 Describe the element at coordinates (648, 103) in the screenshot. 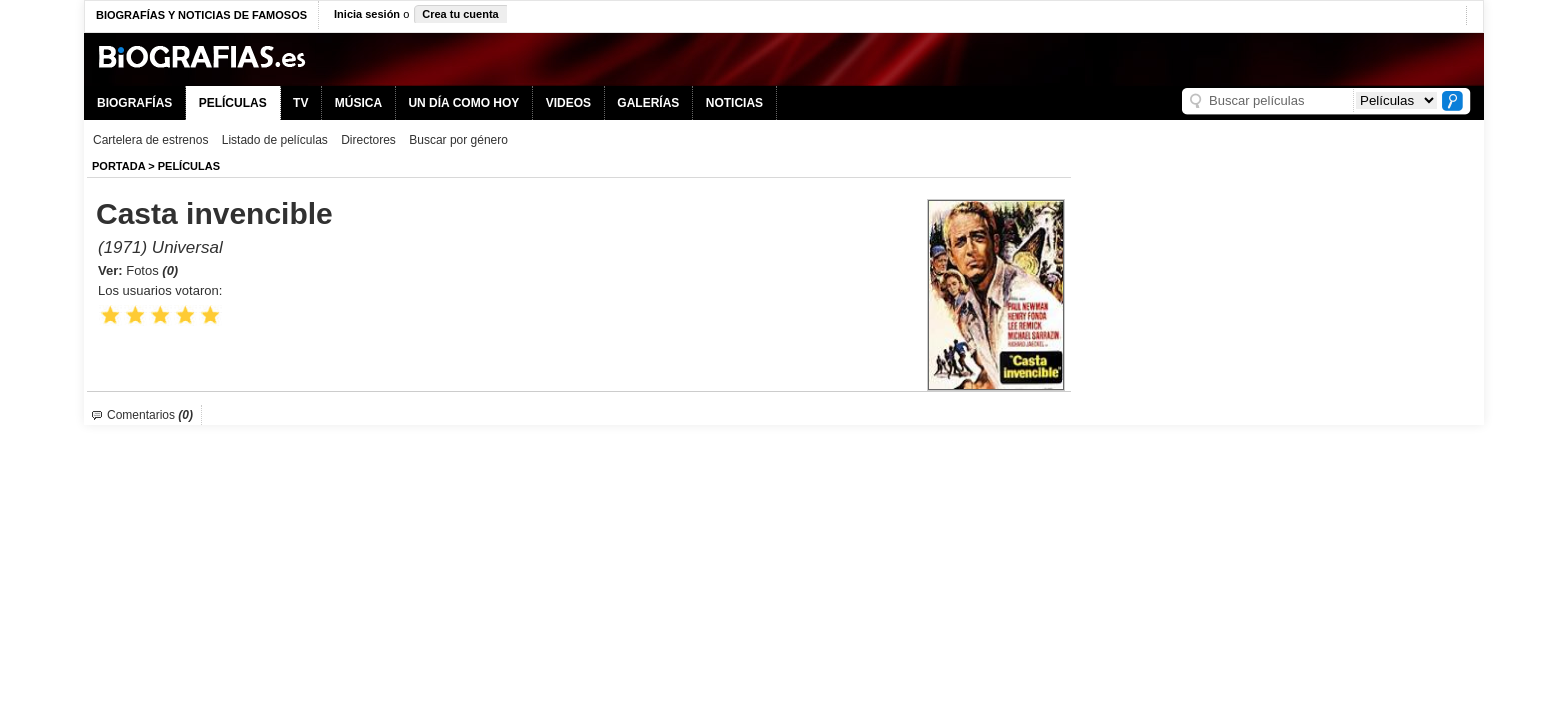

I see `GALERÍAS` at that location.